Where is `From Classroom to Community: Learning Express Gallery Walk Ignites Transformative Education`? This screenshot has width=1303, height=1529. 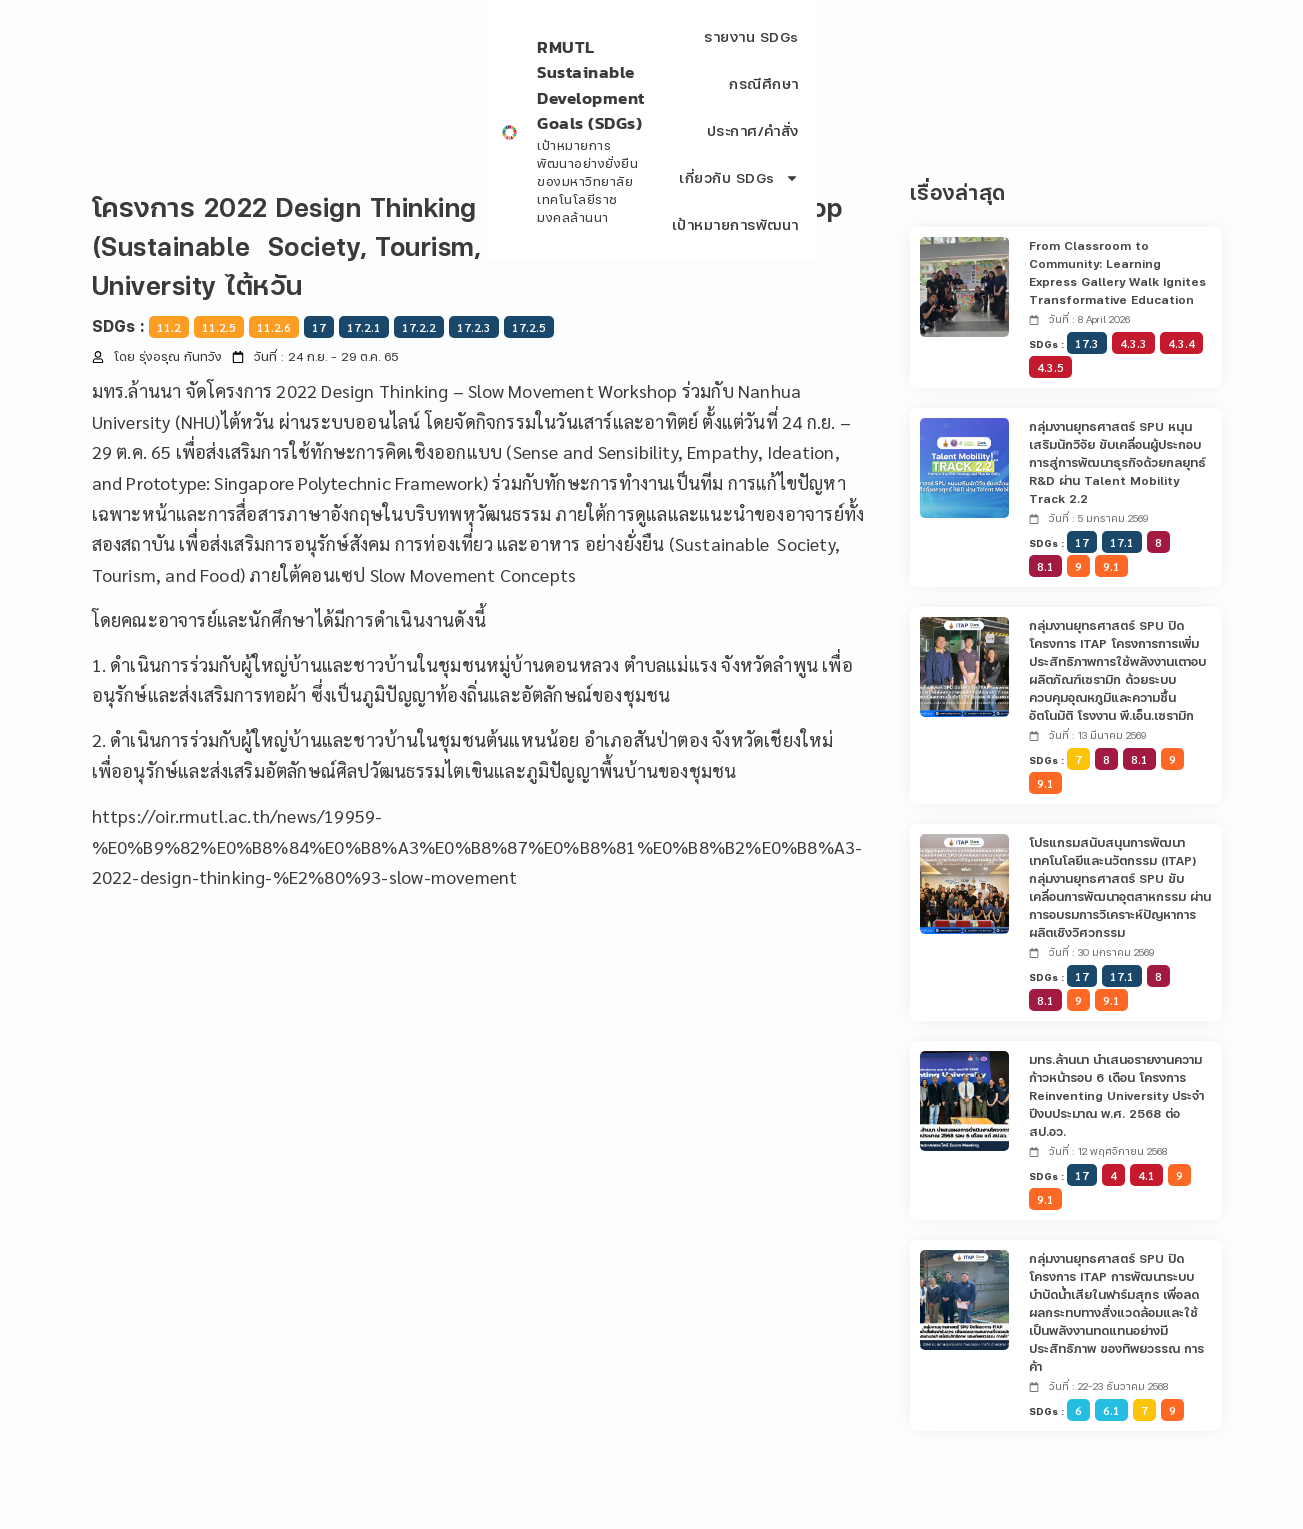 From Classroom to Community: Learning Express Gallery Walk Ignites Transformative Education is located at coordinates (1117, 272).